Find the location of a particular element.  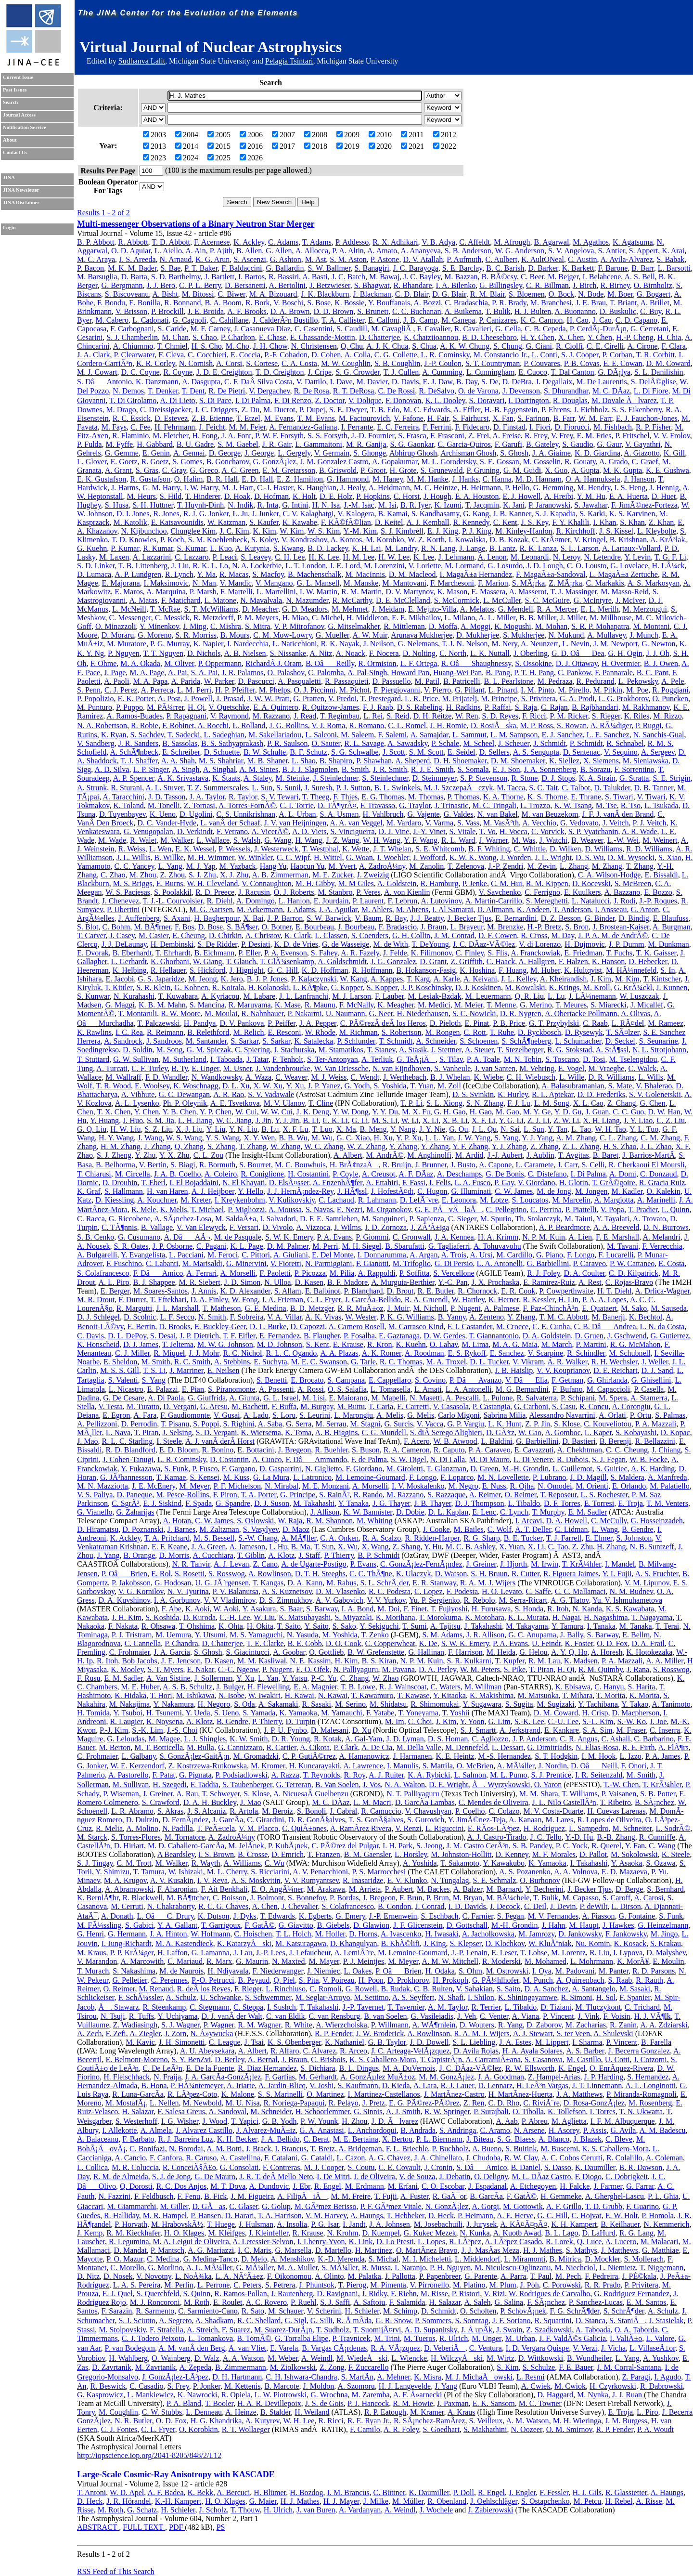

S. E. Dwyer is located at coordinates (348, 409).